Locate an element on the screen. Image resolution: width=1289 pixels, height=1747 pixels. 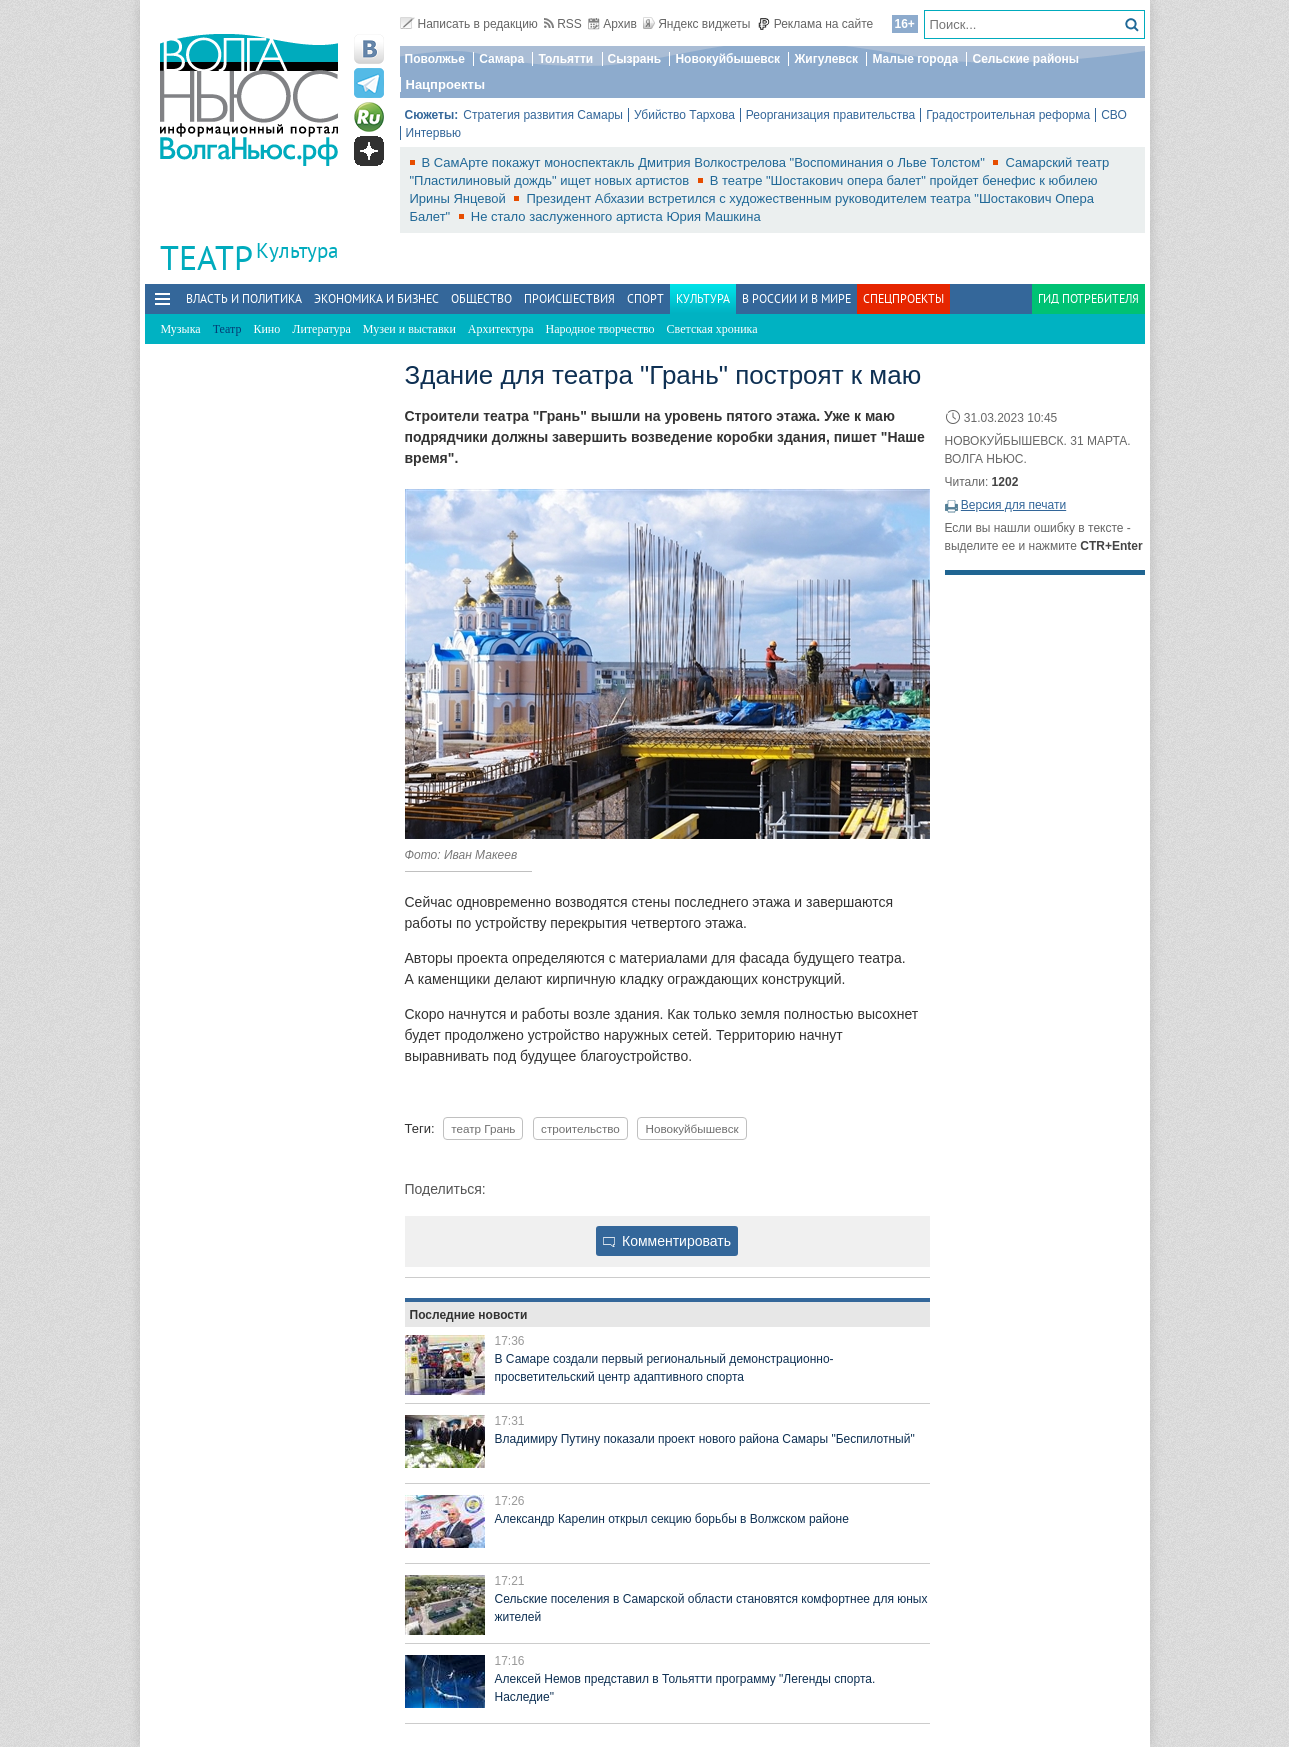
Сызрань is located at coordinates (635, 59).